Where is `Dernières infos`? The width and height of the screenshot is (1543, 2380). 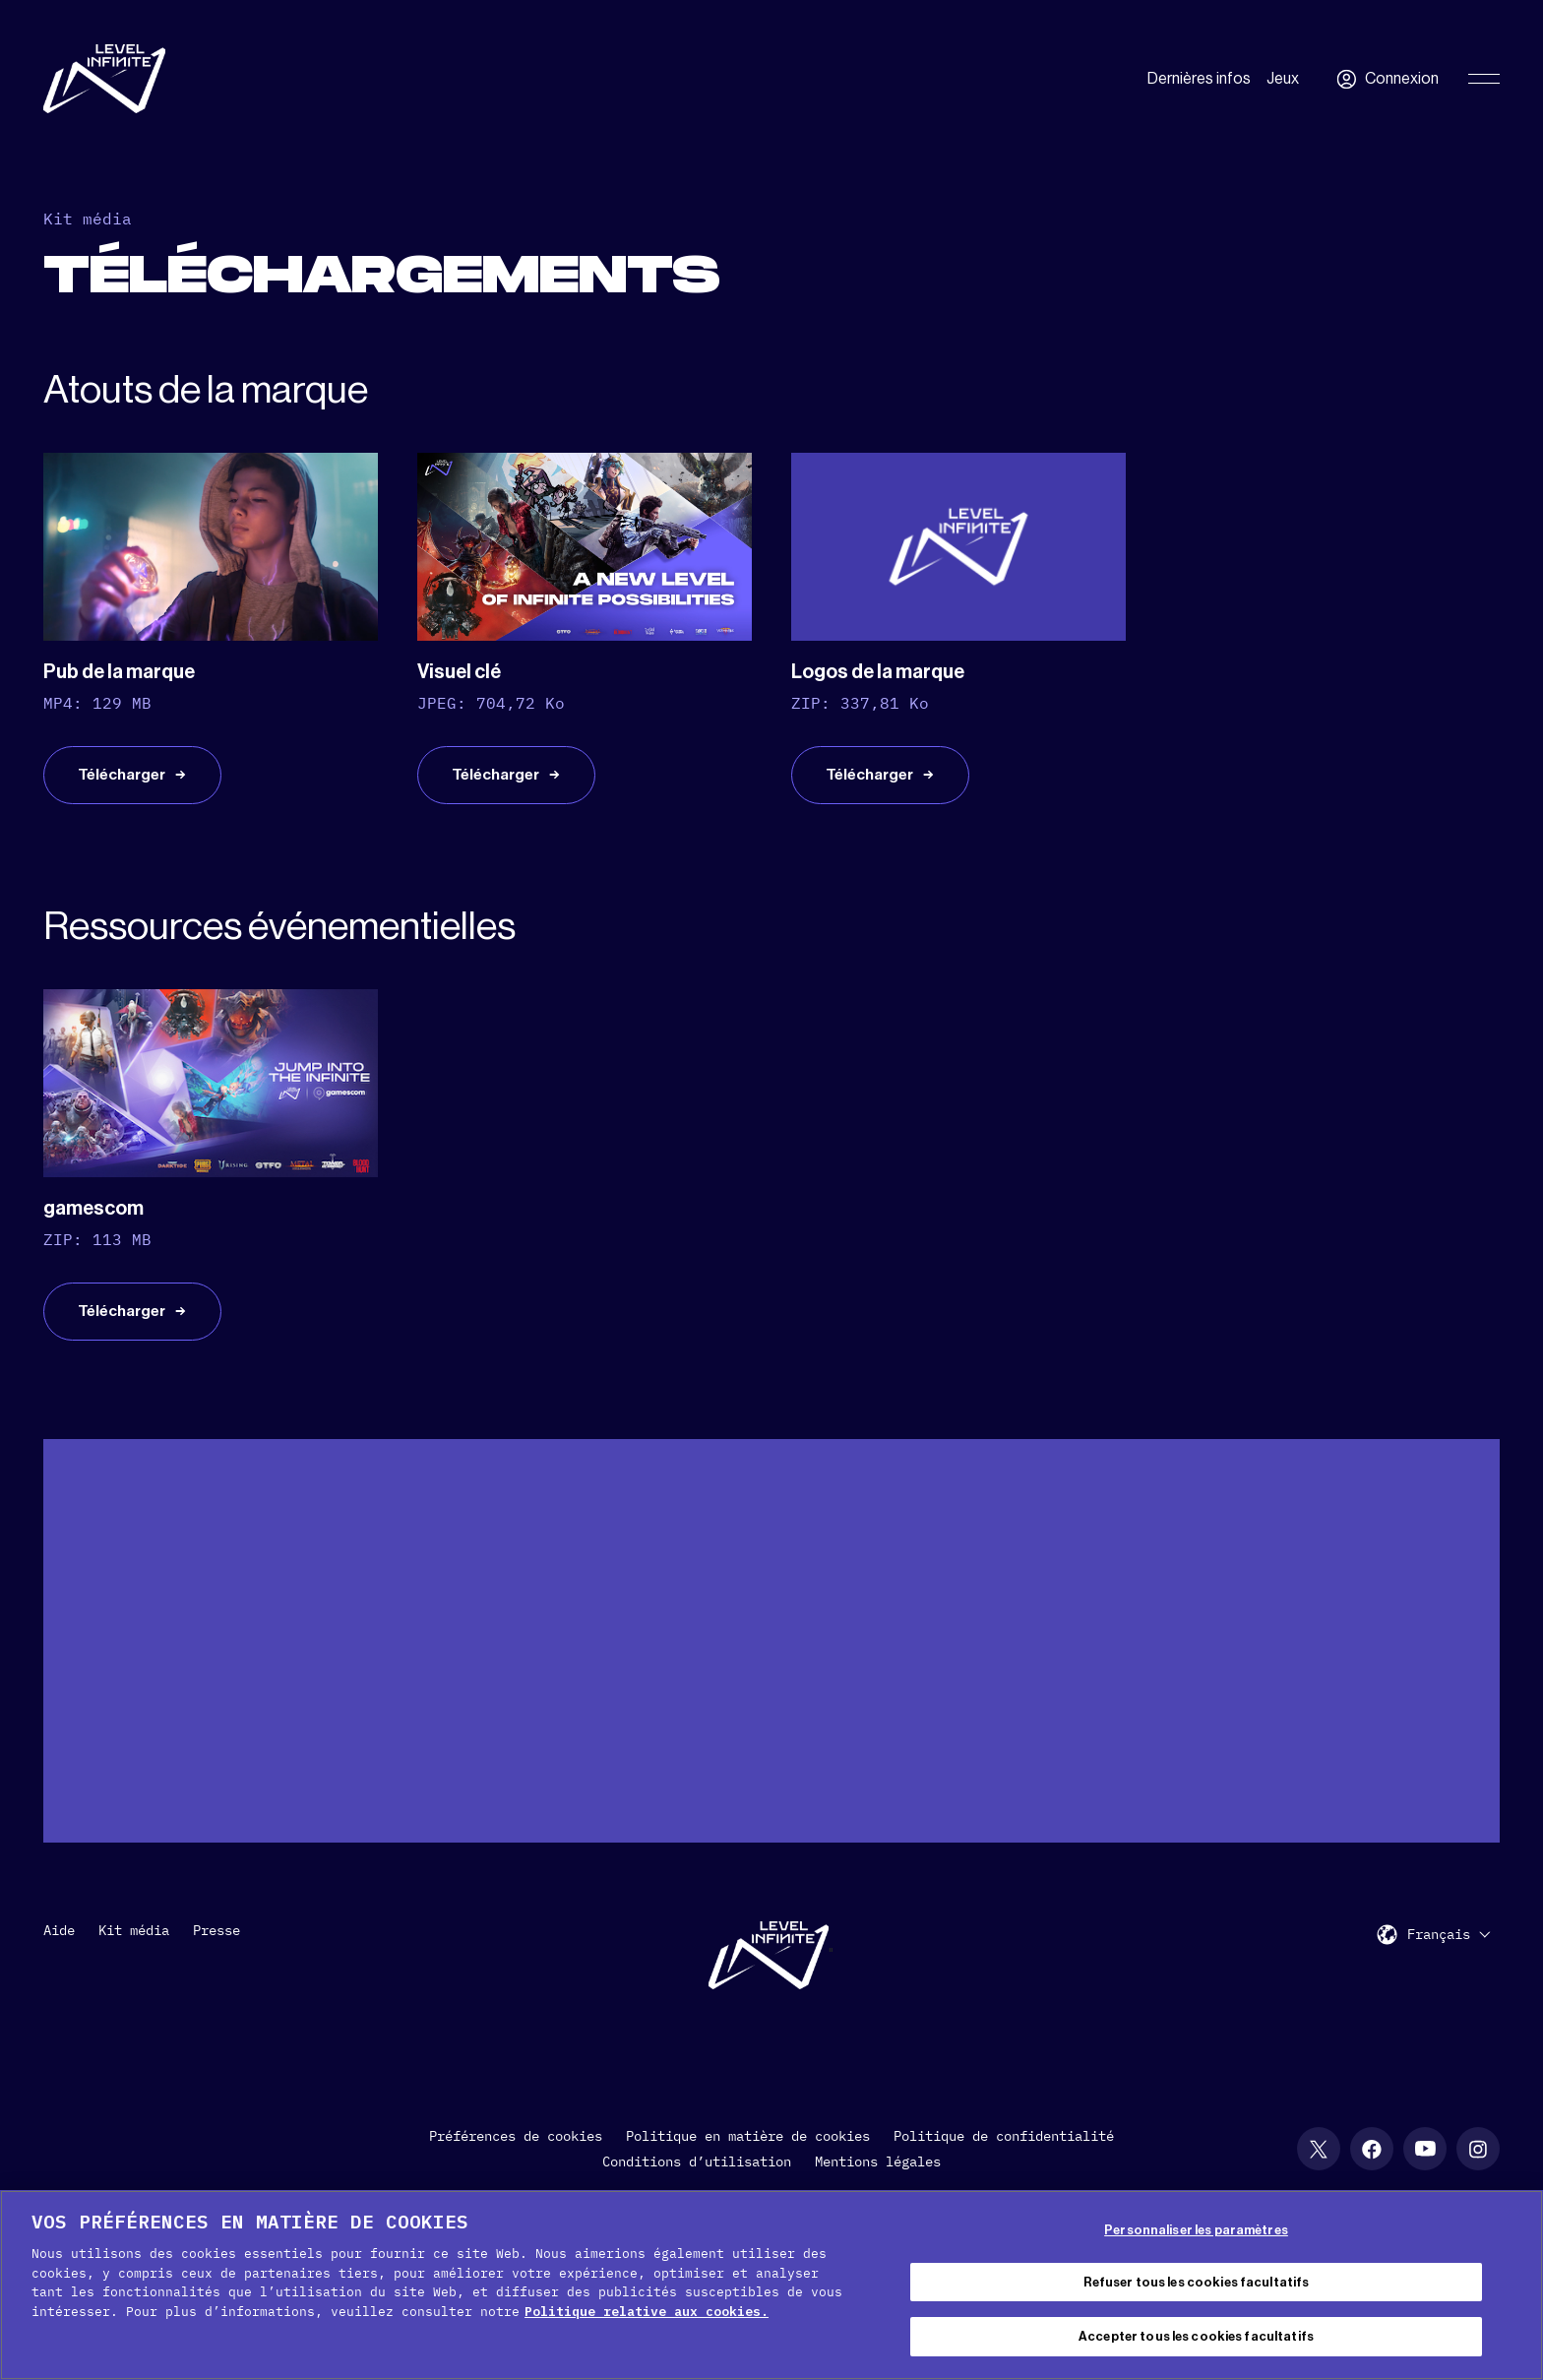
Dernières infos is located at coordinates (1199, 79).